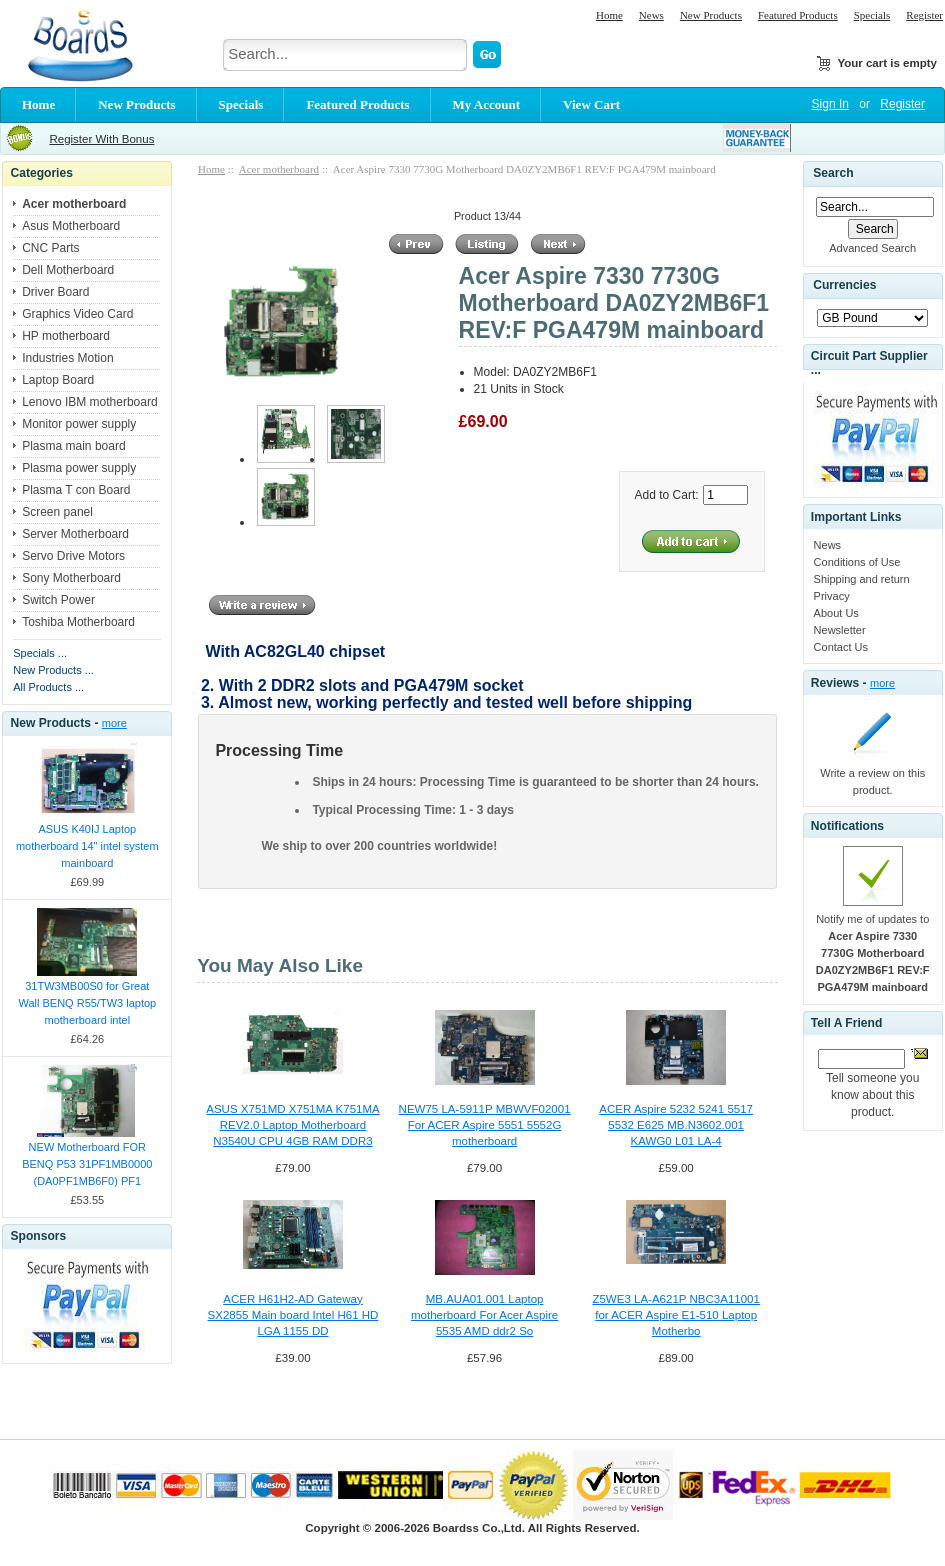  I want to click on MB.AUA01.001 Laptop motherboard For Acer Aspire 5535 AMD ddr2 So, so click(484, 1315).